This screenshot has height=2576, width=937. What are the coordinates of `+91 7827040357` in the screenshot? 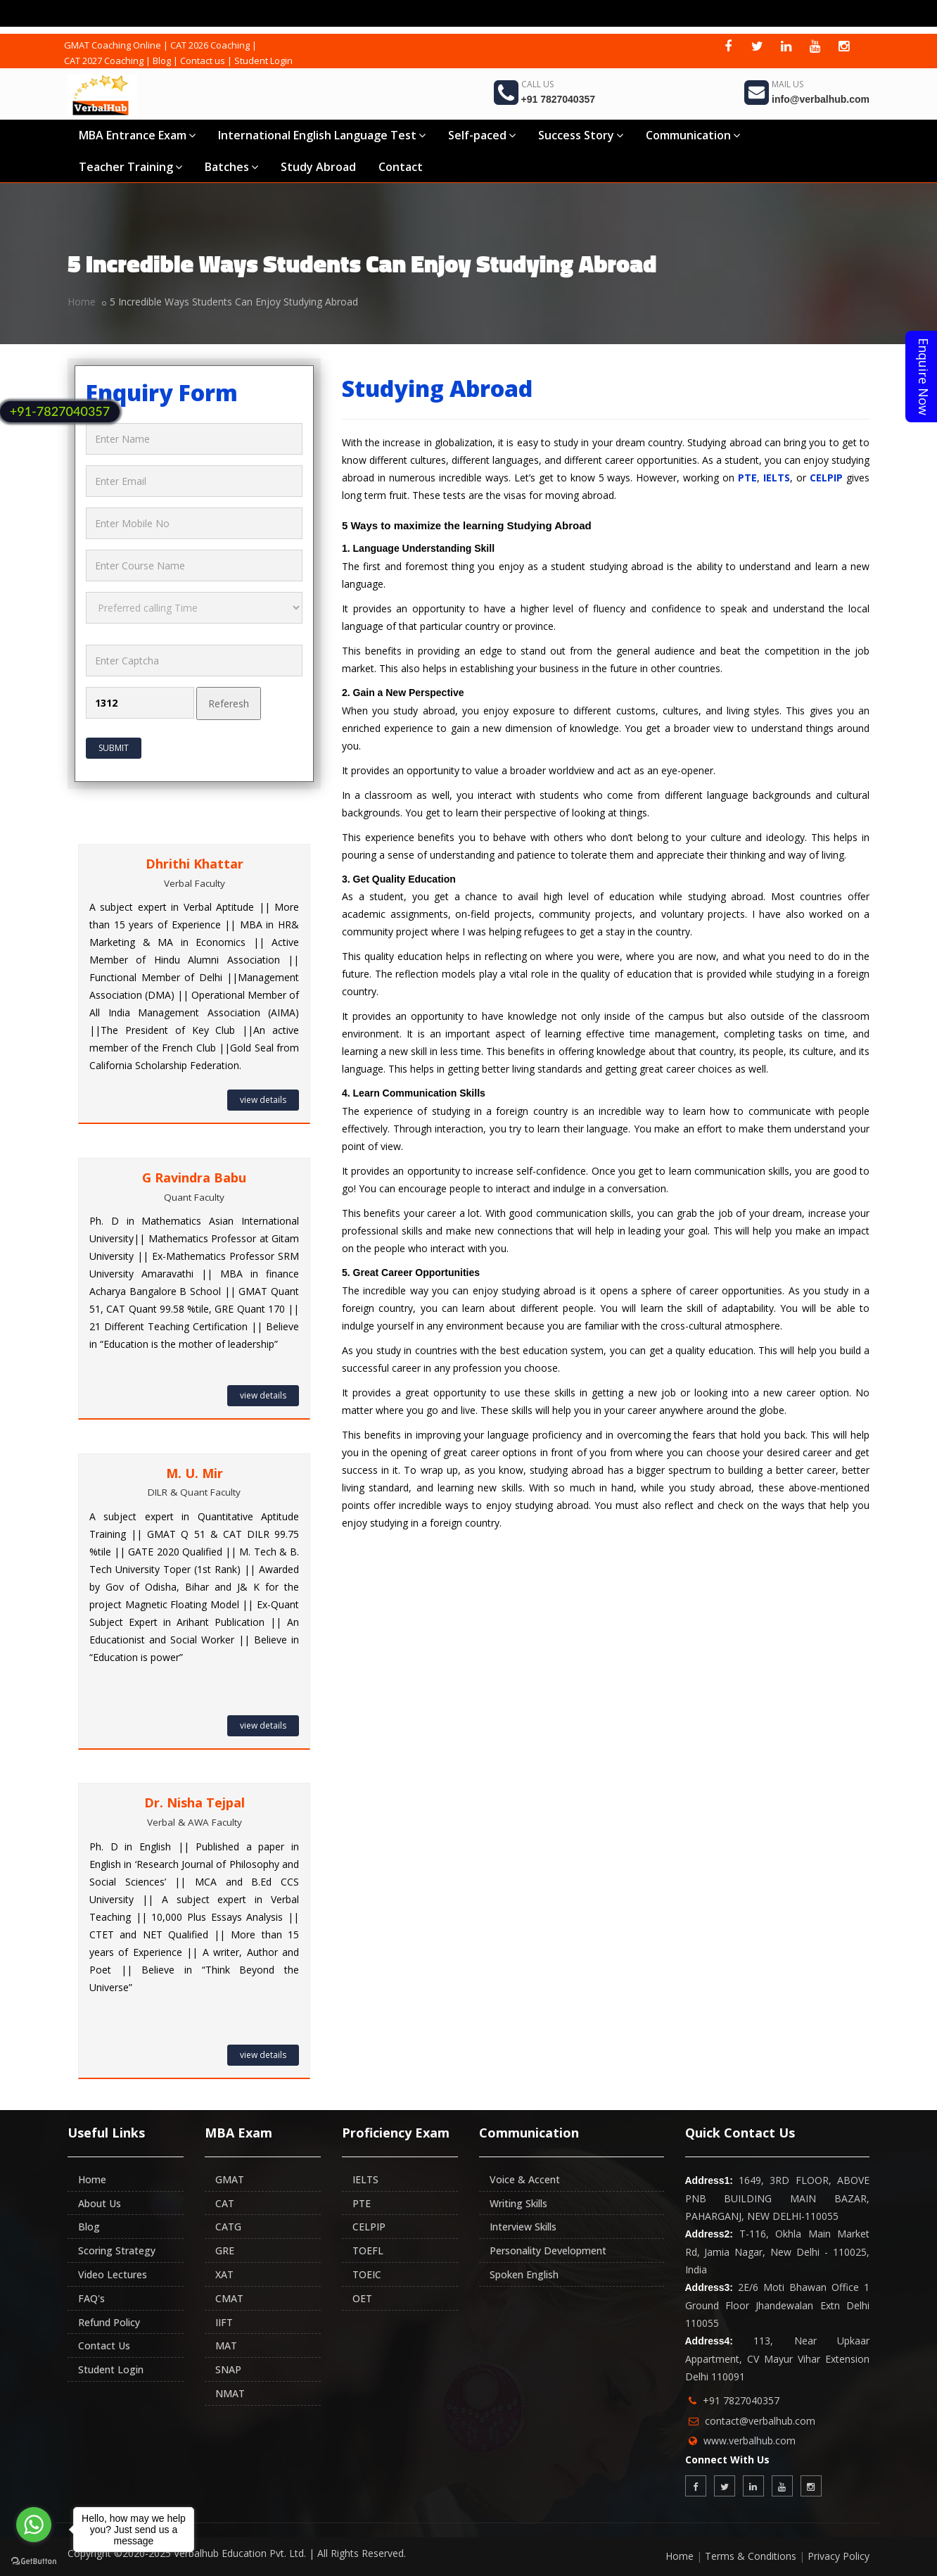 It's located at (558, 99).